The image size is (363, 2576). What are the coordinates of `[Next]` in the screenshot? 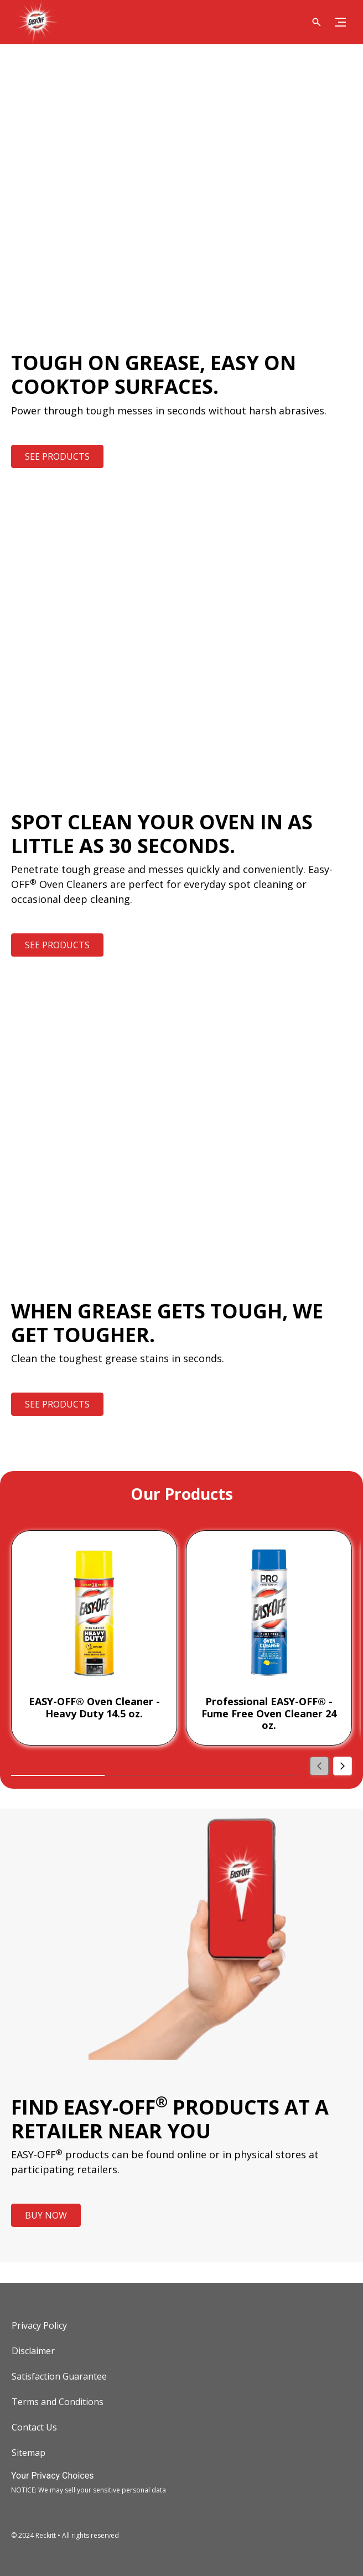 It's located at (342, 1766).